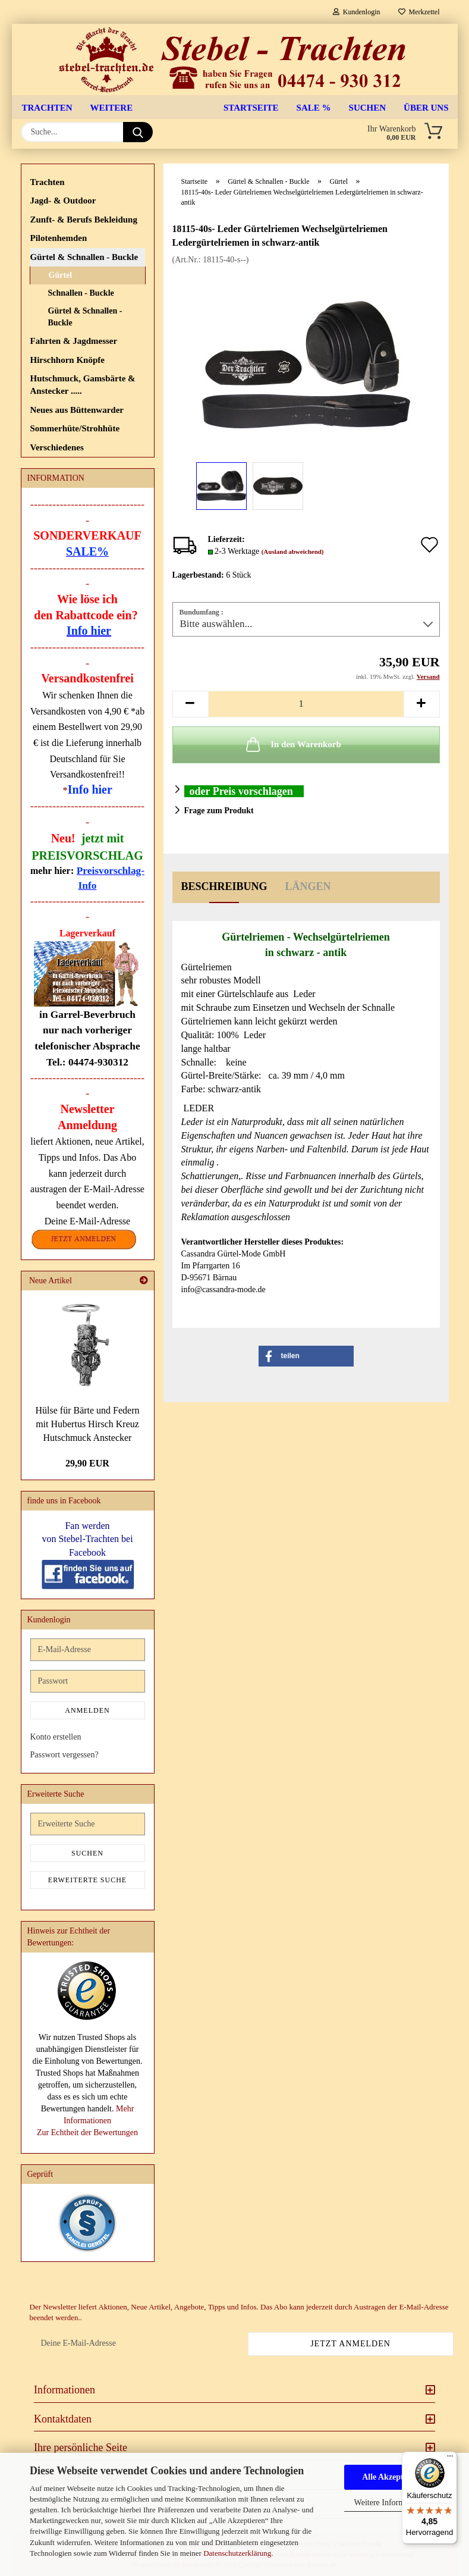  Describe the element at coordinates (84, 257) in the screenshot. I see `Gürtel & Schnallen - Buckle` at that location.